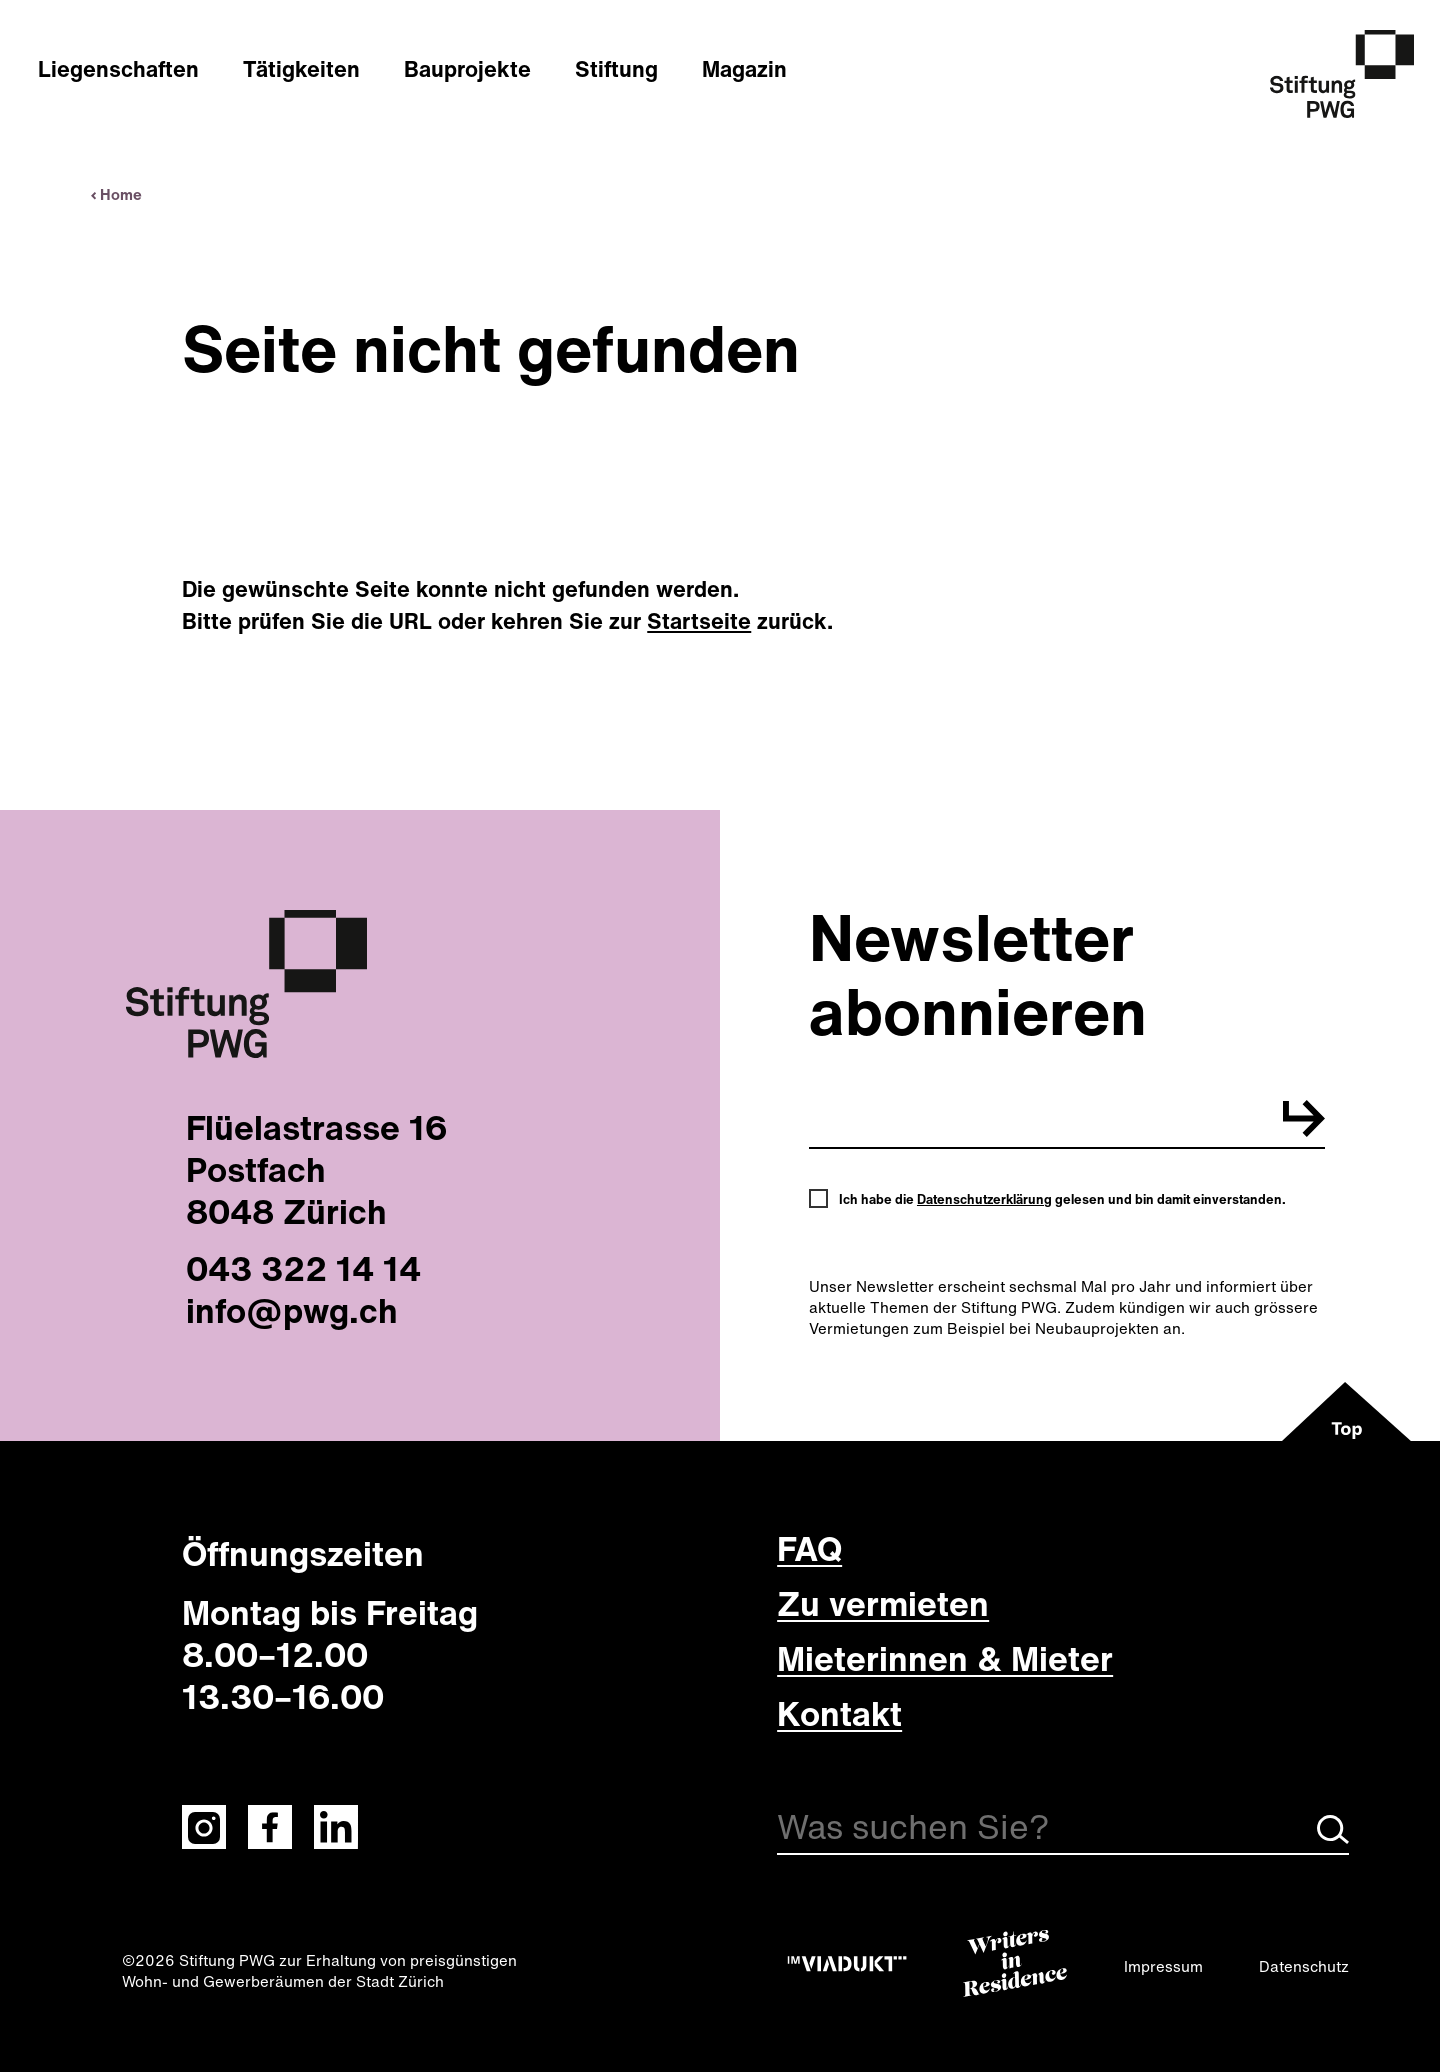 The width and height of the screenshot is (1440, 2072). I want to click on [Suche], so click(1063, 1830).